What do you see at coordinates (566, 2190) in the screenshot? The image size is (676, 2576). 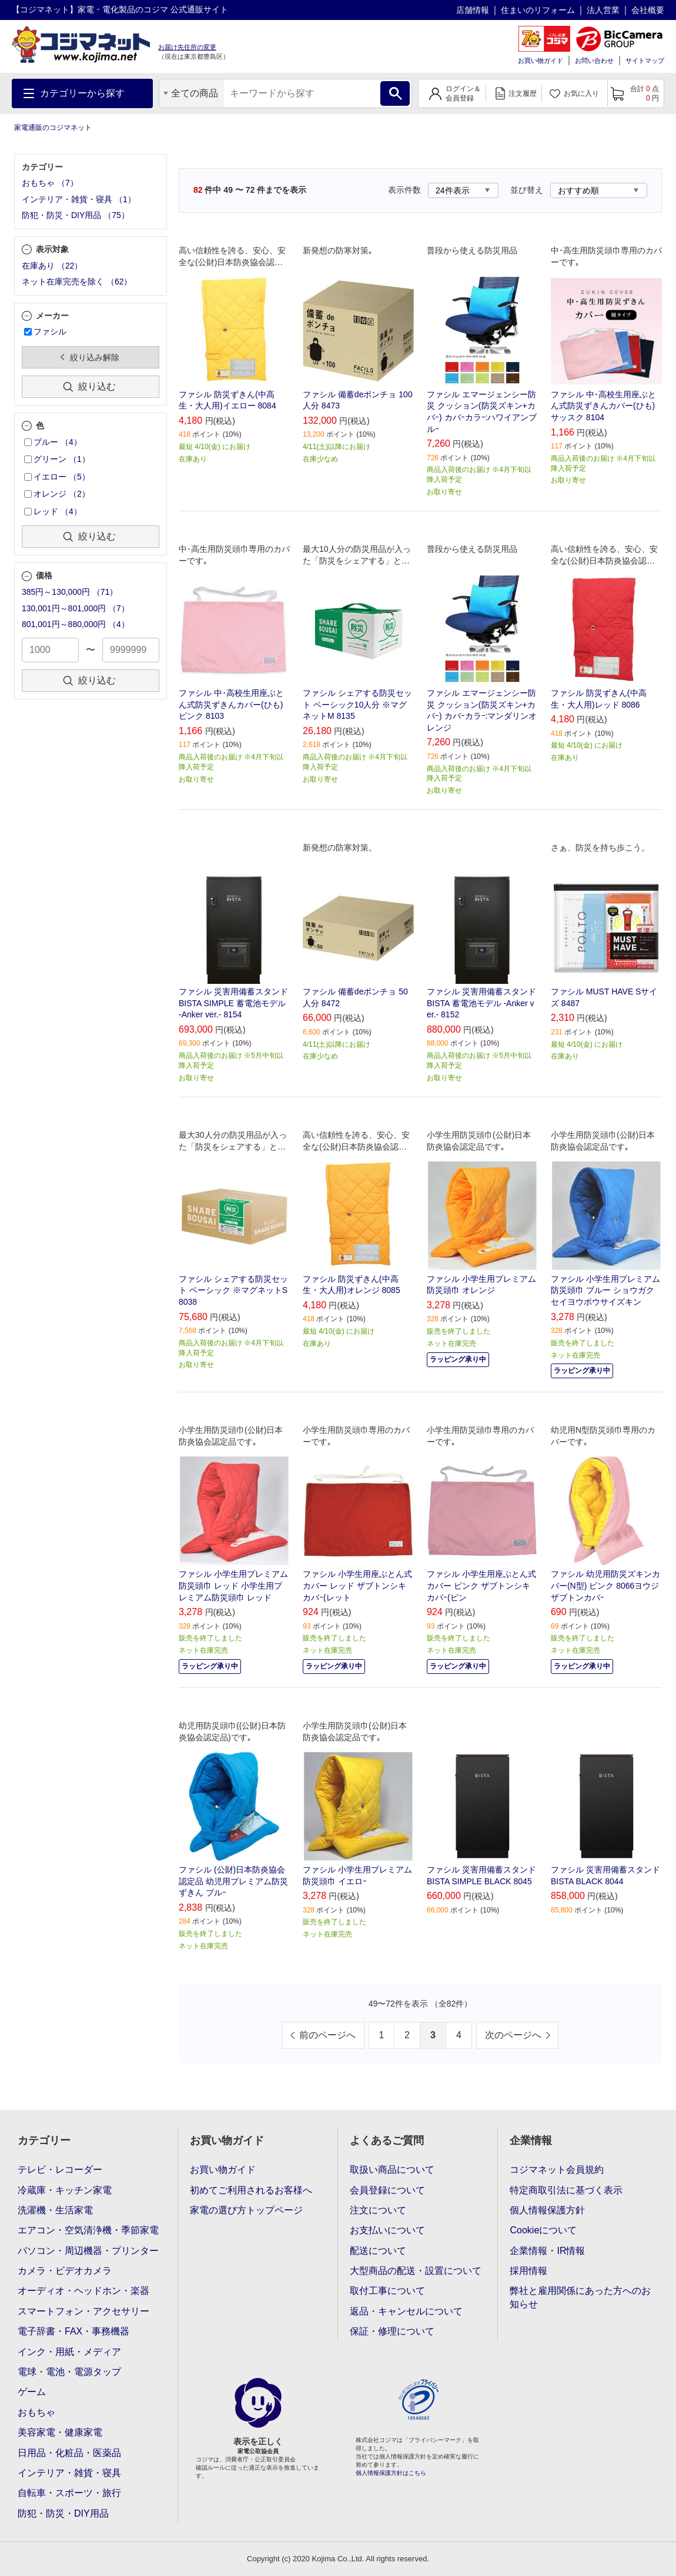 I see `特定商取引法に基づく表示` at bounding box center [566, 2190].